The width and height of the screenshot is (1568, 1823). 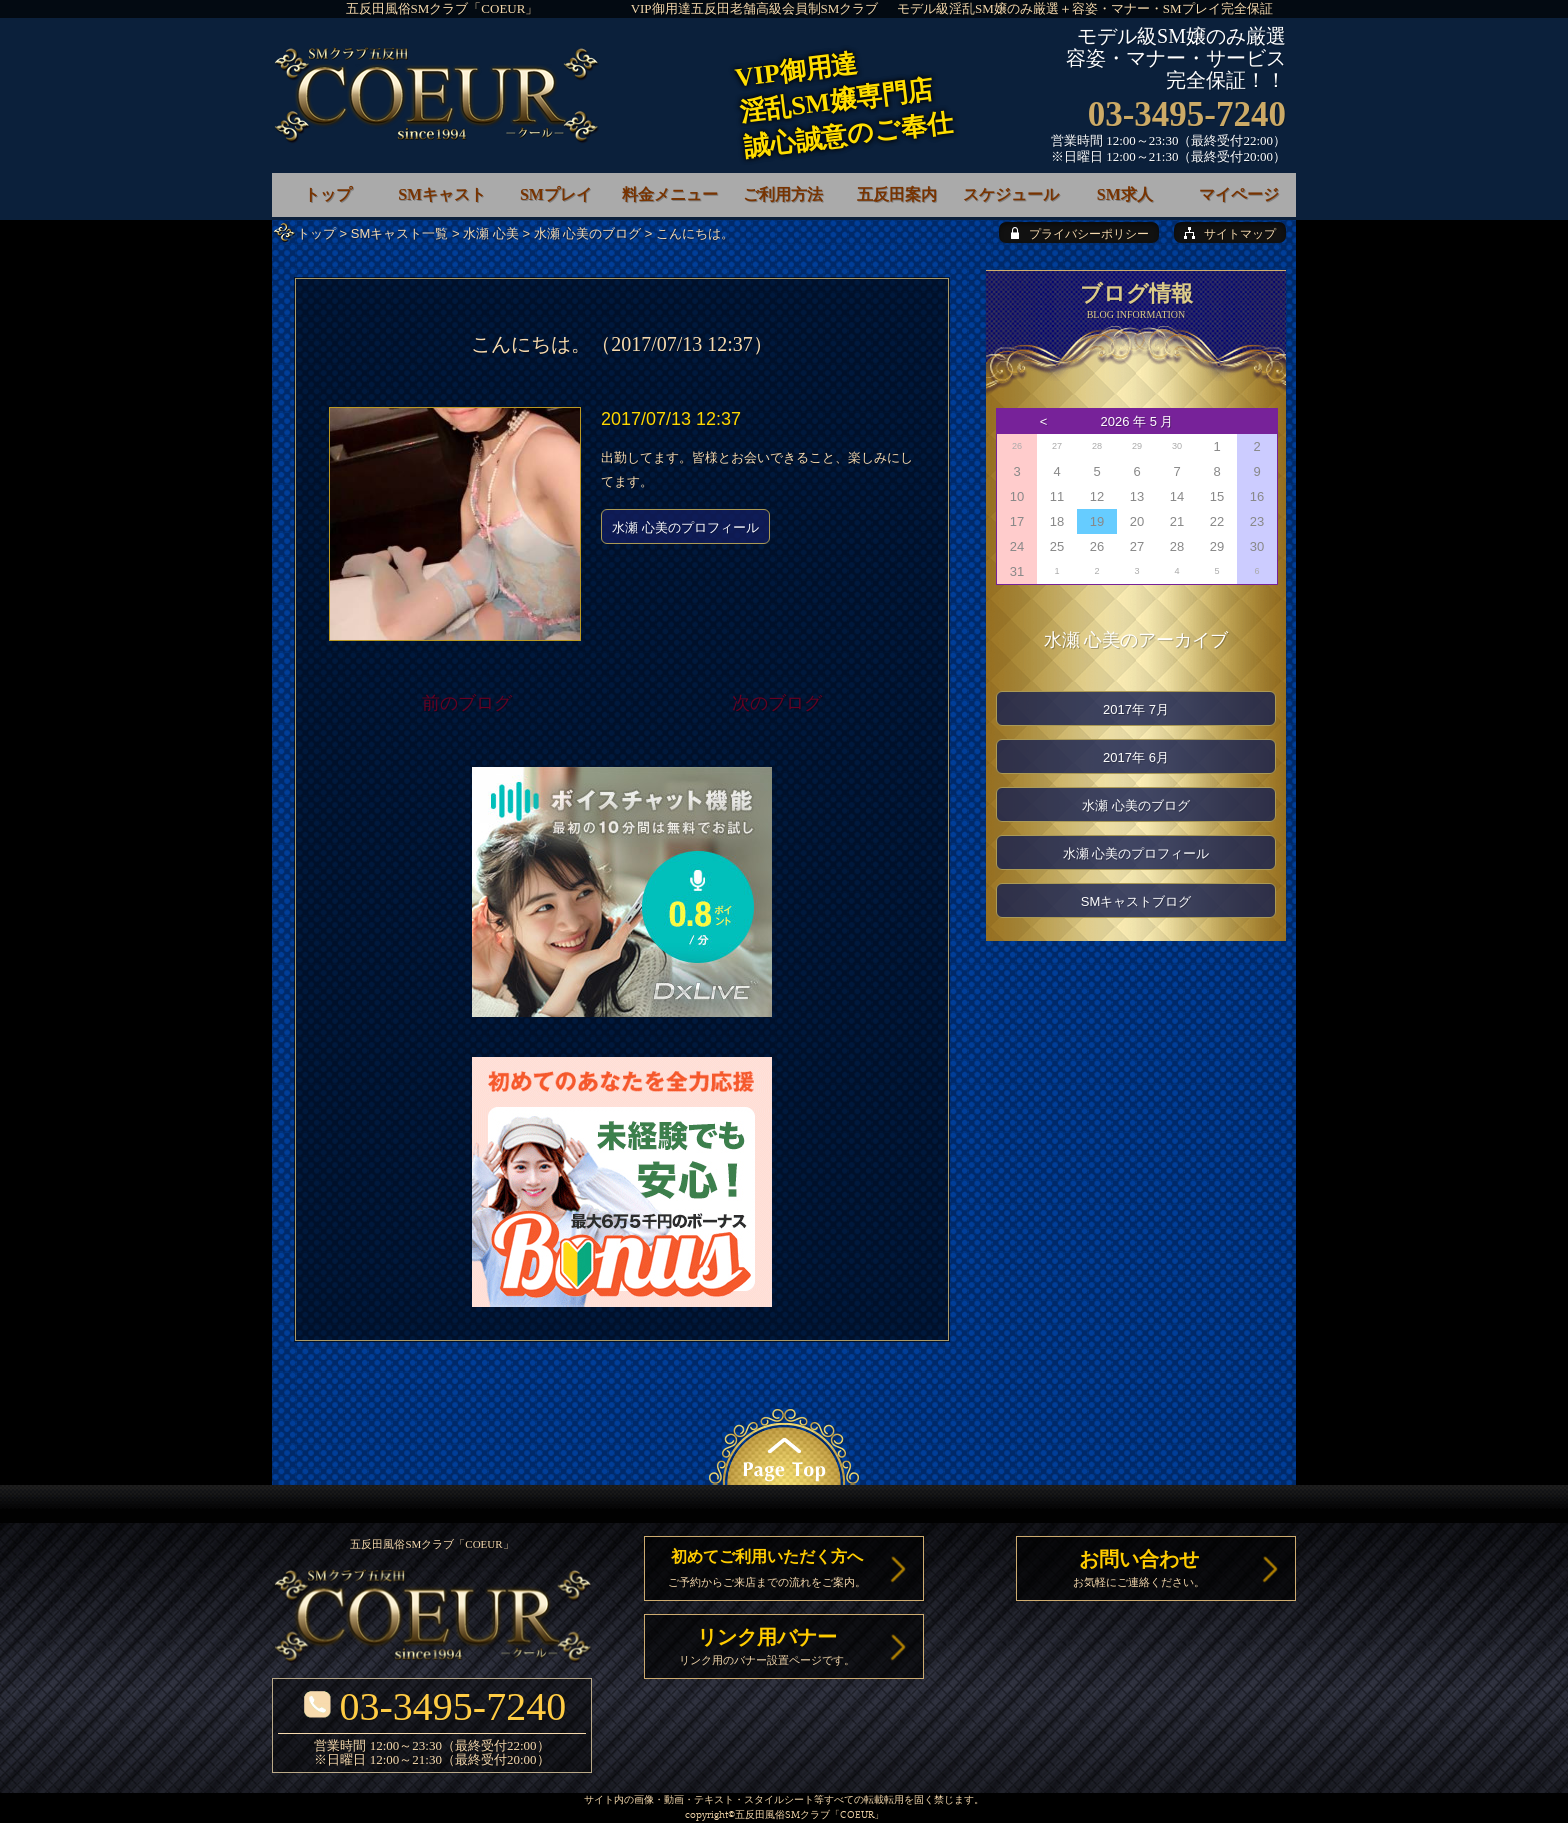 What do you see at coordinates (1136, 901) in the screenshot?
I see `SMキャストブログ` at bounding box center [1136, 901].